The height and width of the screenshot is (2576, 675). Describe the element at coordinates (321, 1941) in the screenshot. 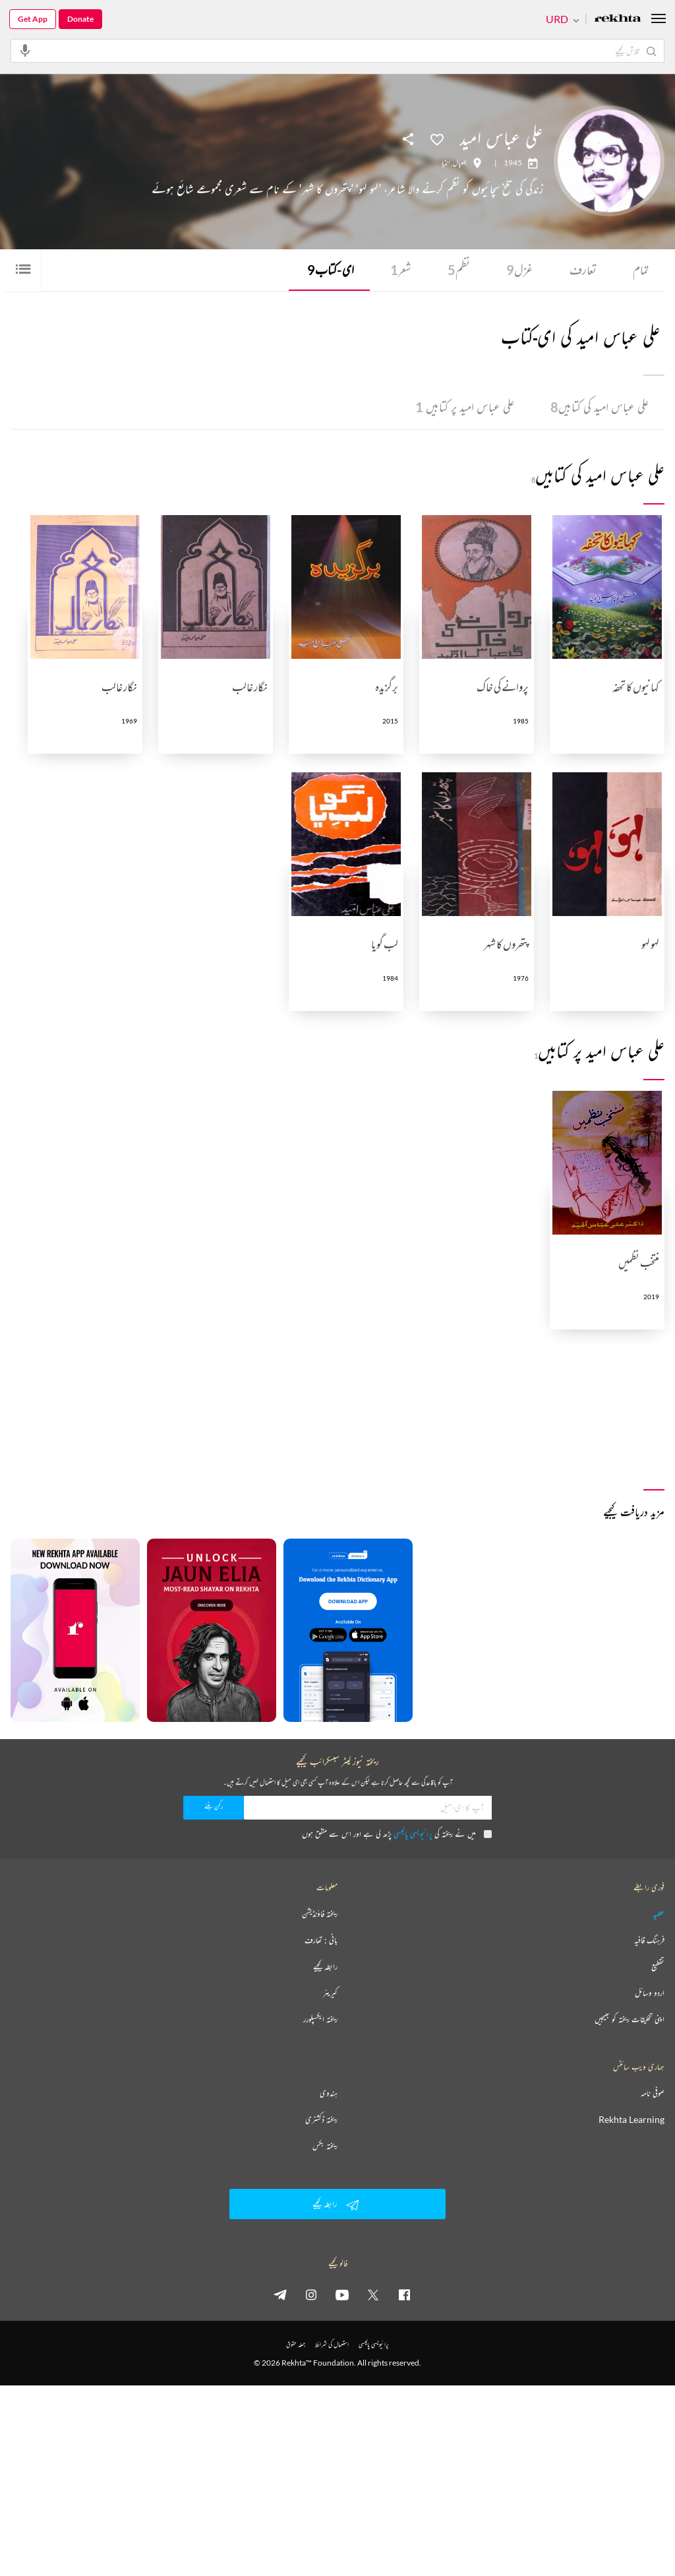

I see `بانی : تعارف` at that location.